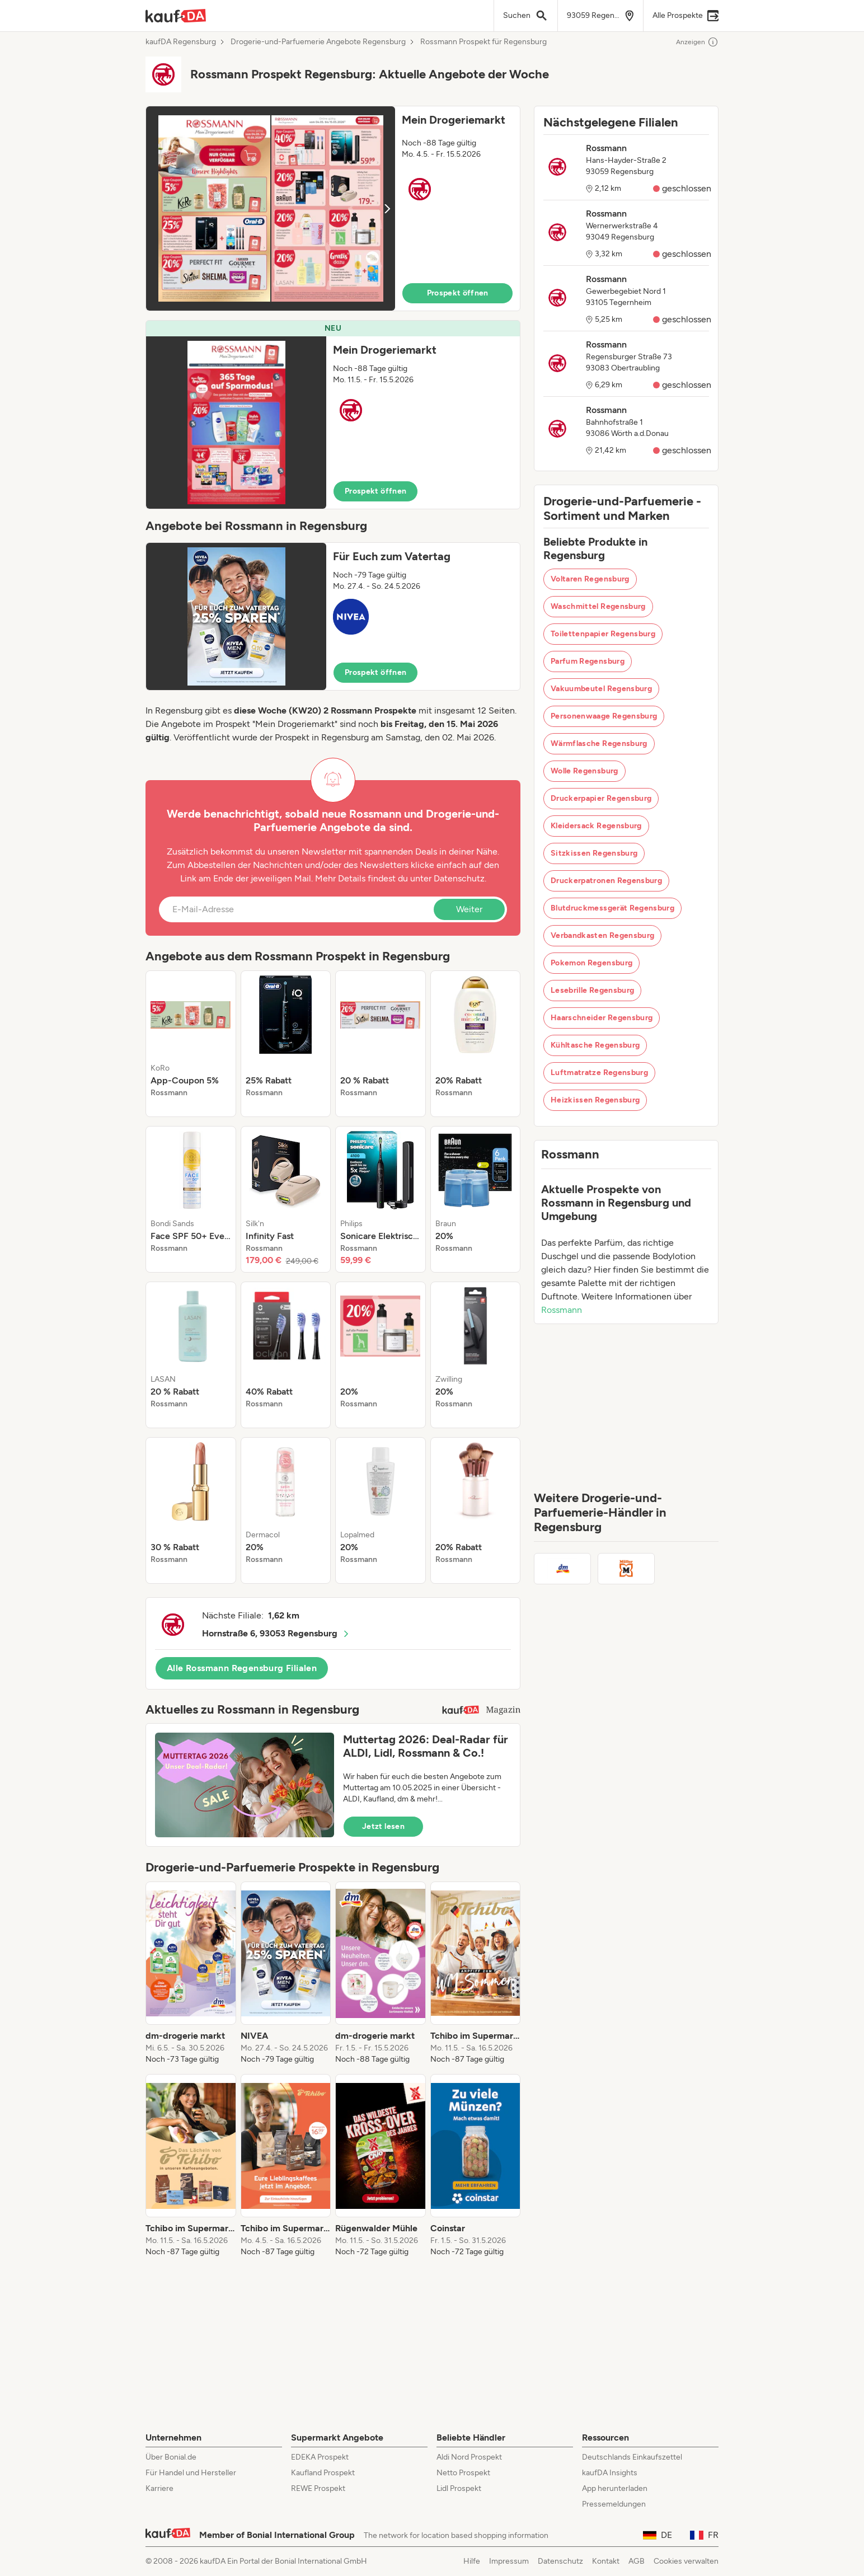 Image resolution: width=864 pixels, height=2576 pixels. What do you see at coordinates (332, 208) in the screenshot?
I see `[button]` at bounding box center [332, 208].